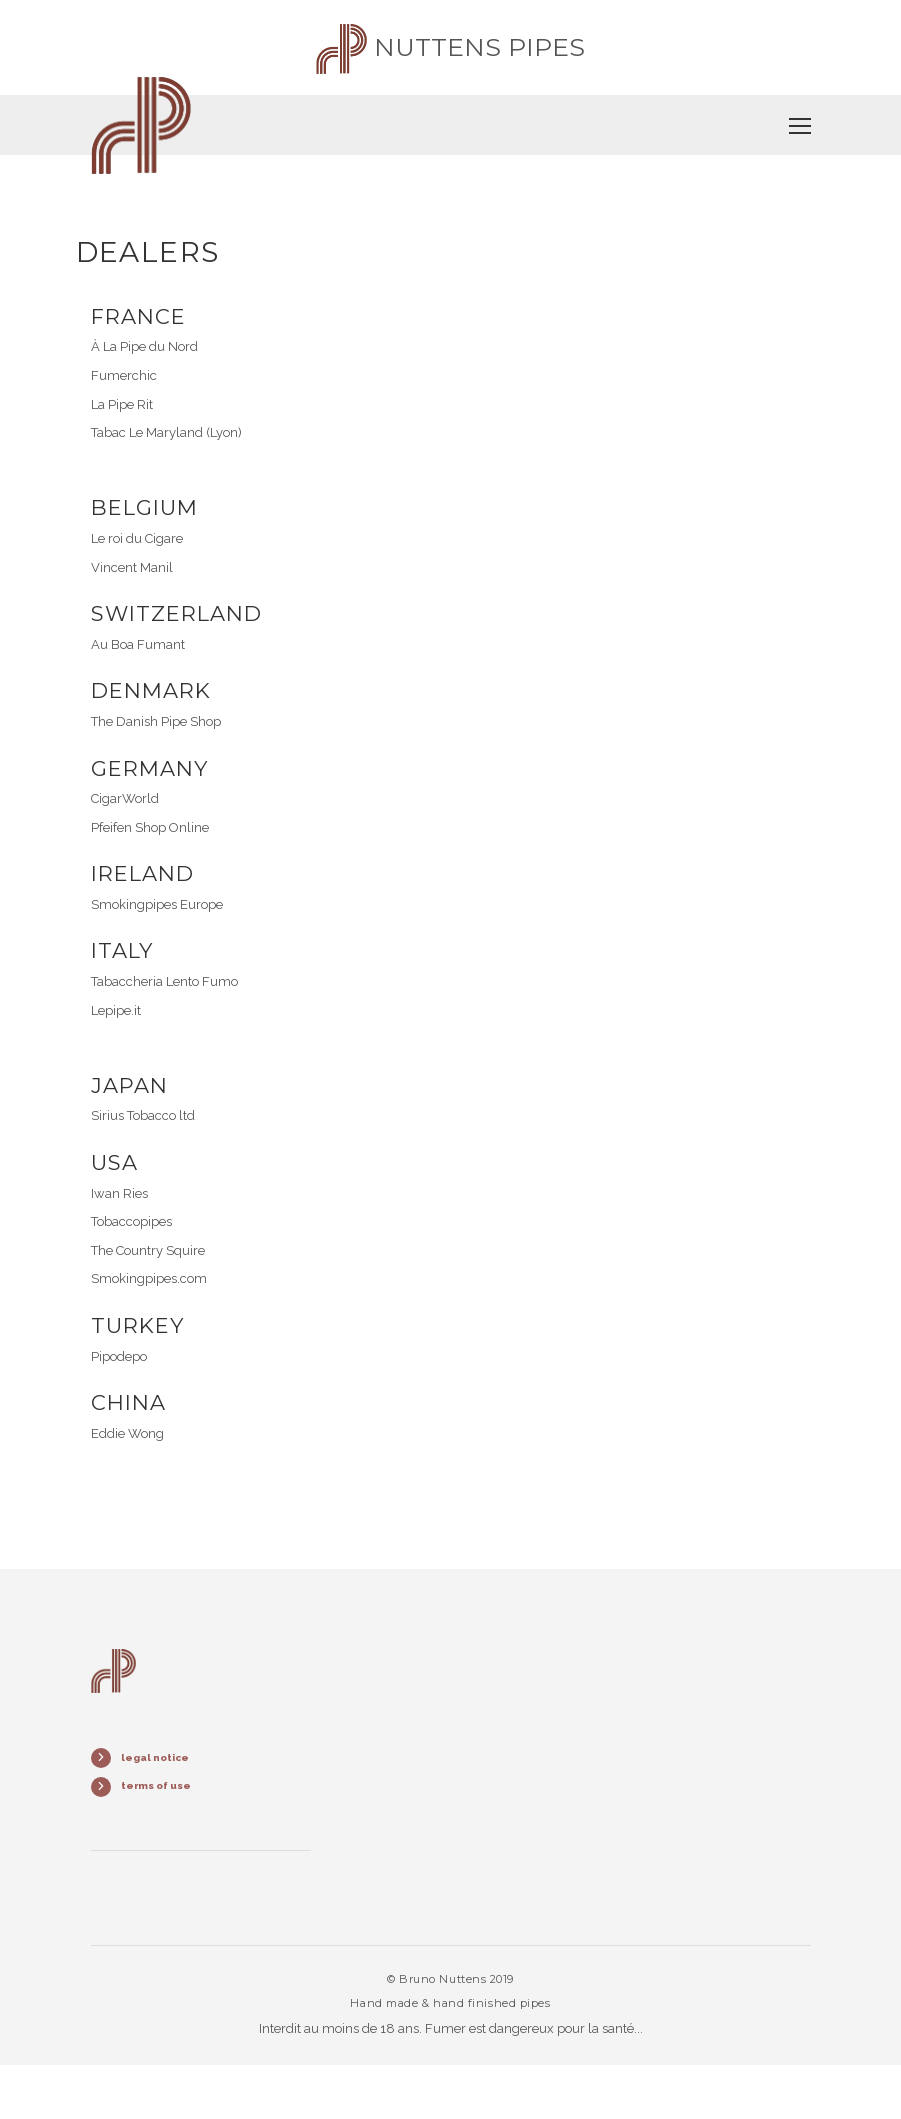 This screenshot has width=901, height=2119. I want to click on legal notice, so click(155, 1757).